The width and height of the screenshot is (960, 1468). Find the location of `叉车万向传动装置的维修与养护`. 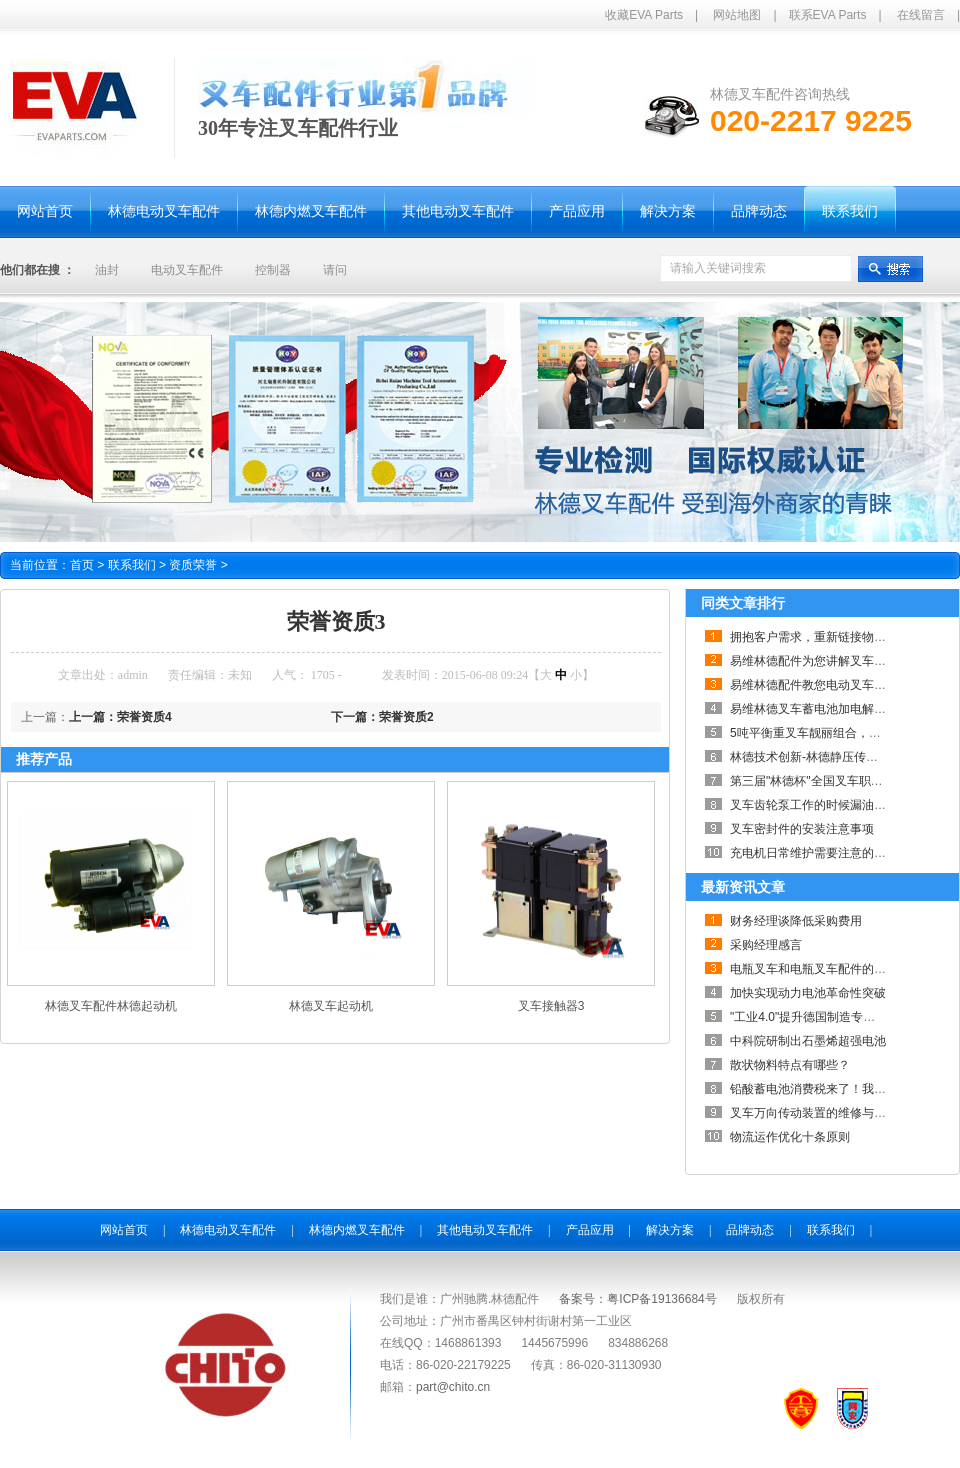

叉车万向传动装置的维修与养护 is located at coordinates (814, 1113).